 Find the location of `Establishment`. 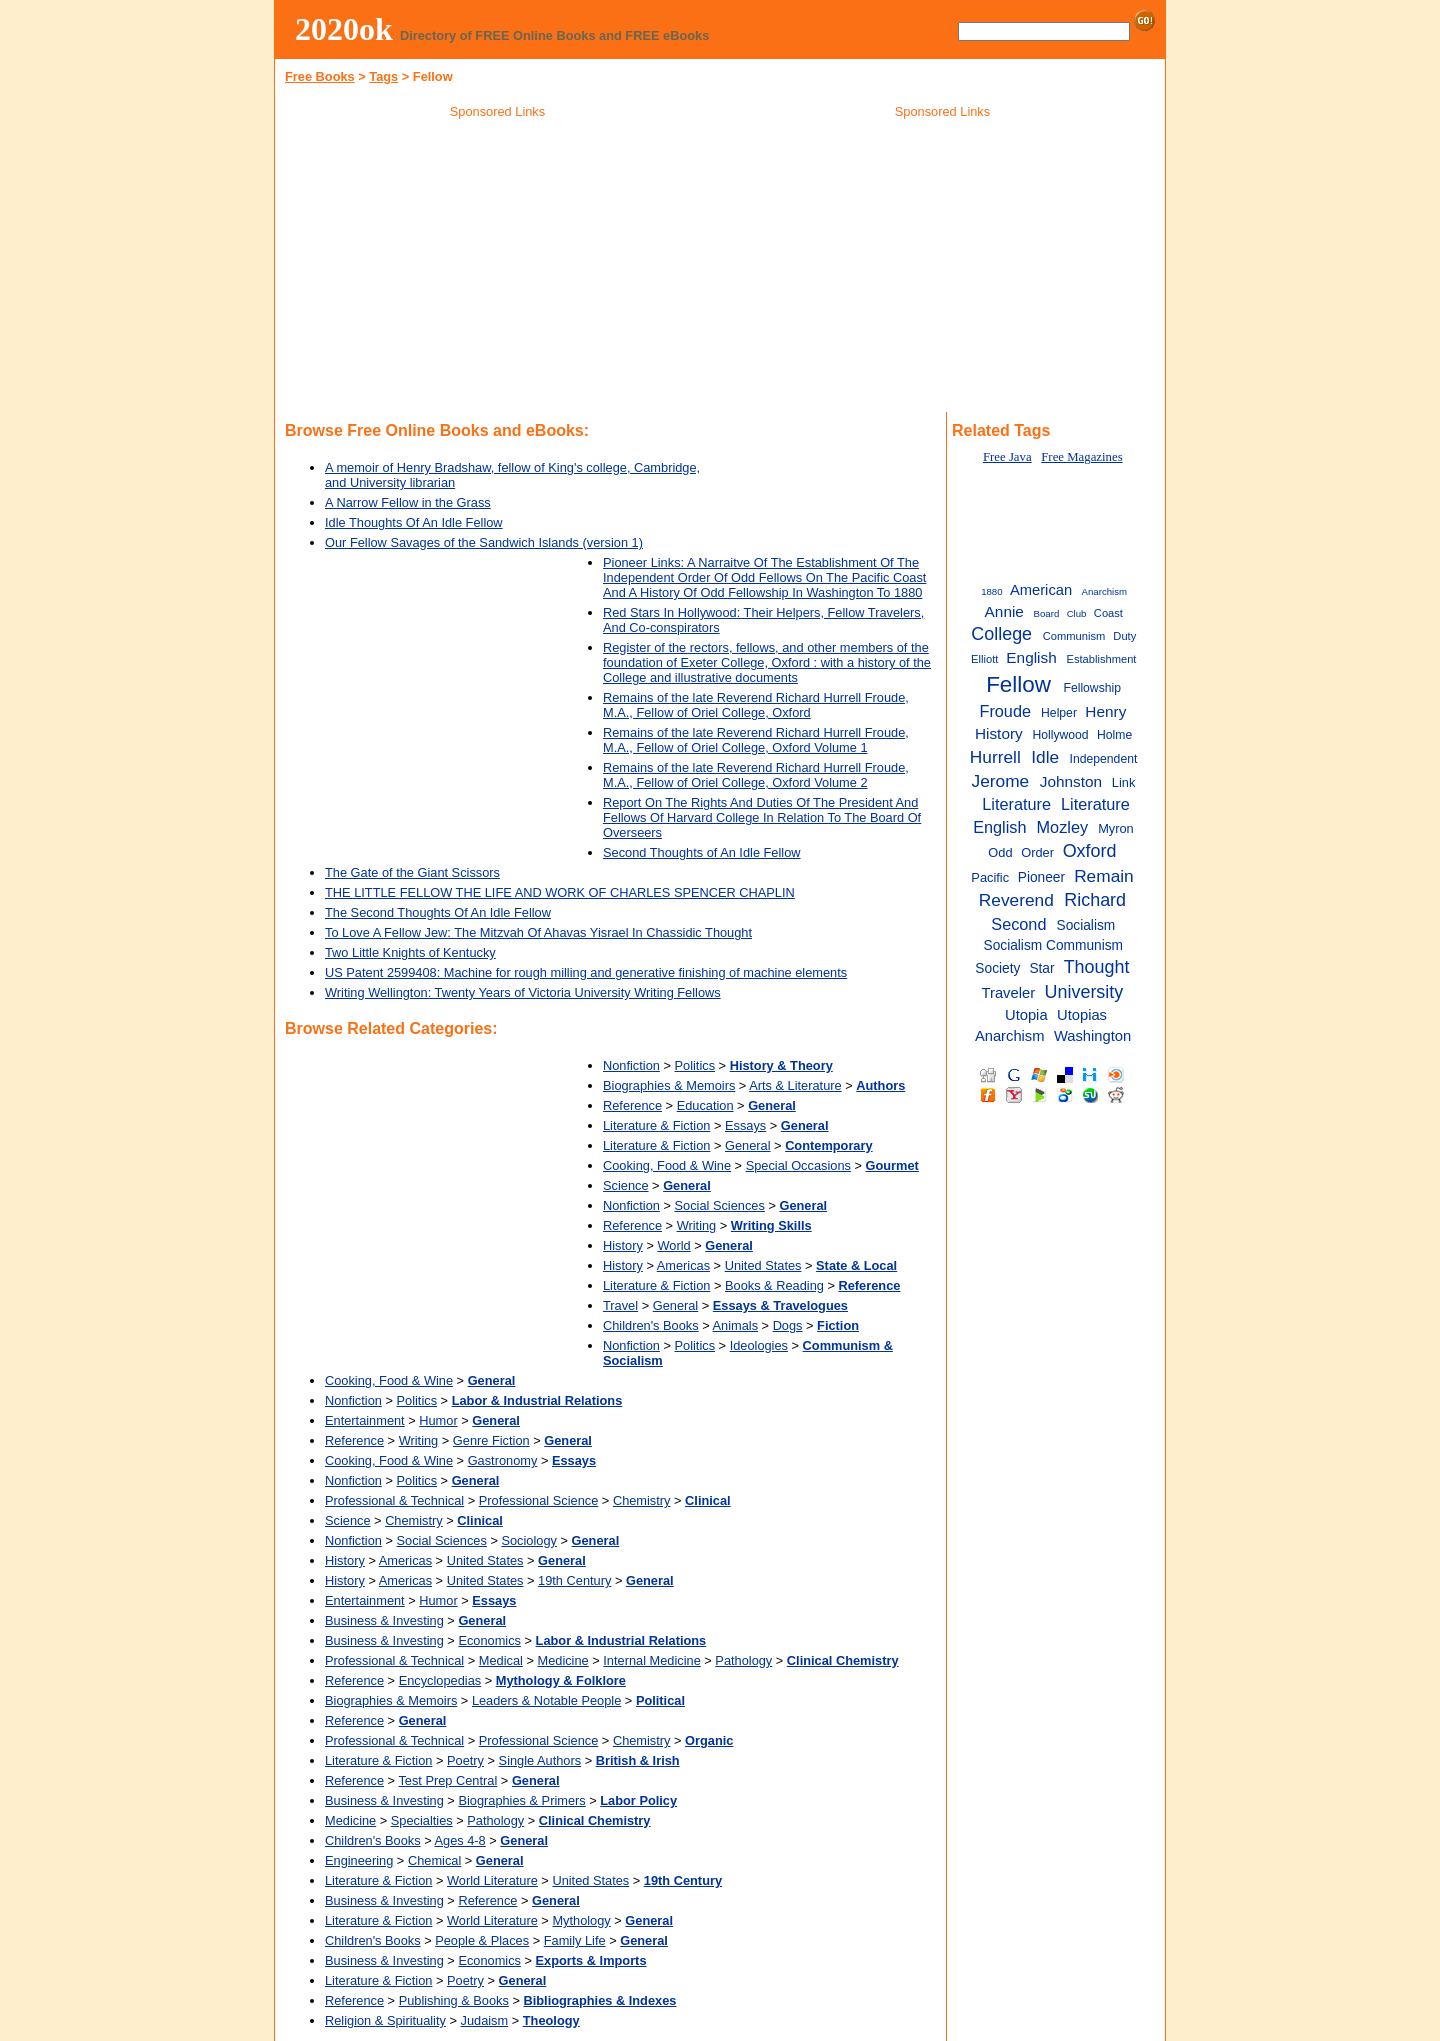

Establishment is located at coordinates (1101, 659).